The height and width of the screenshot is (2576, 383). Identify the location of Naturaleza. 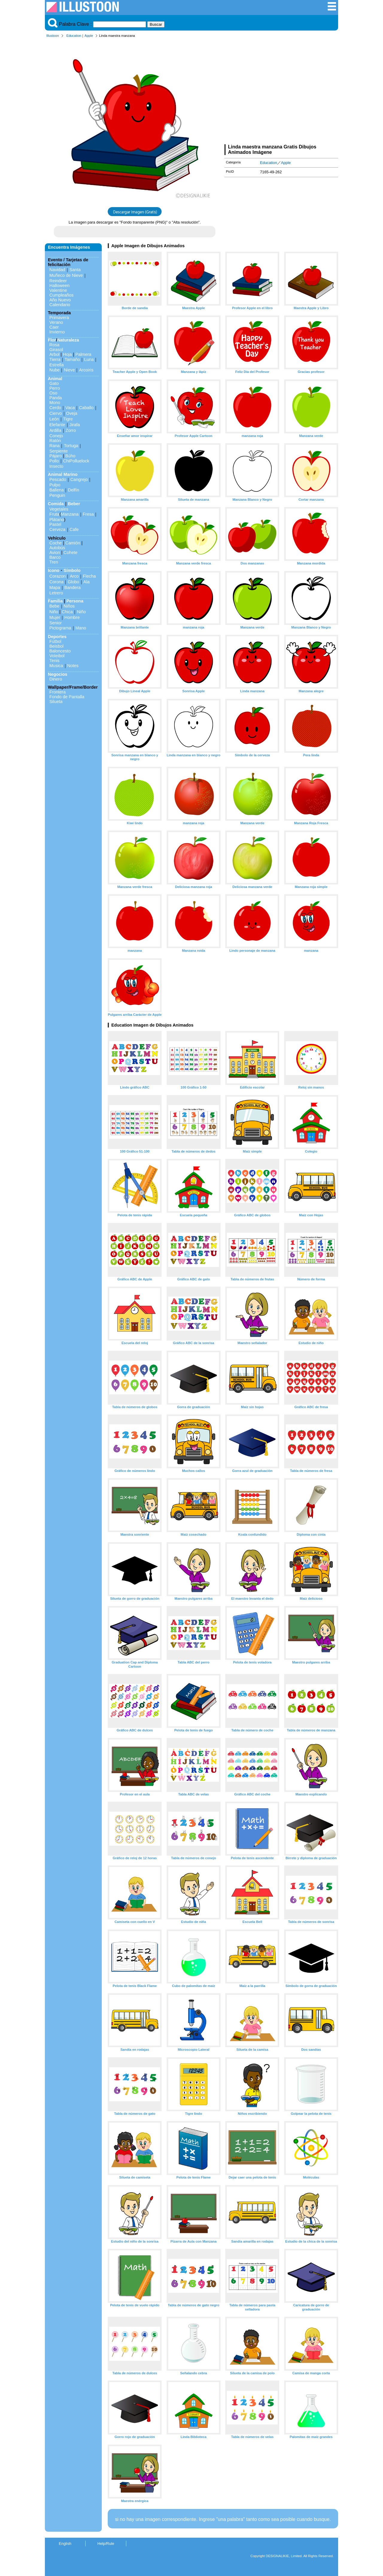
(68, 340).